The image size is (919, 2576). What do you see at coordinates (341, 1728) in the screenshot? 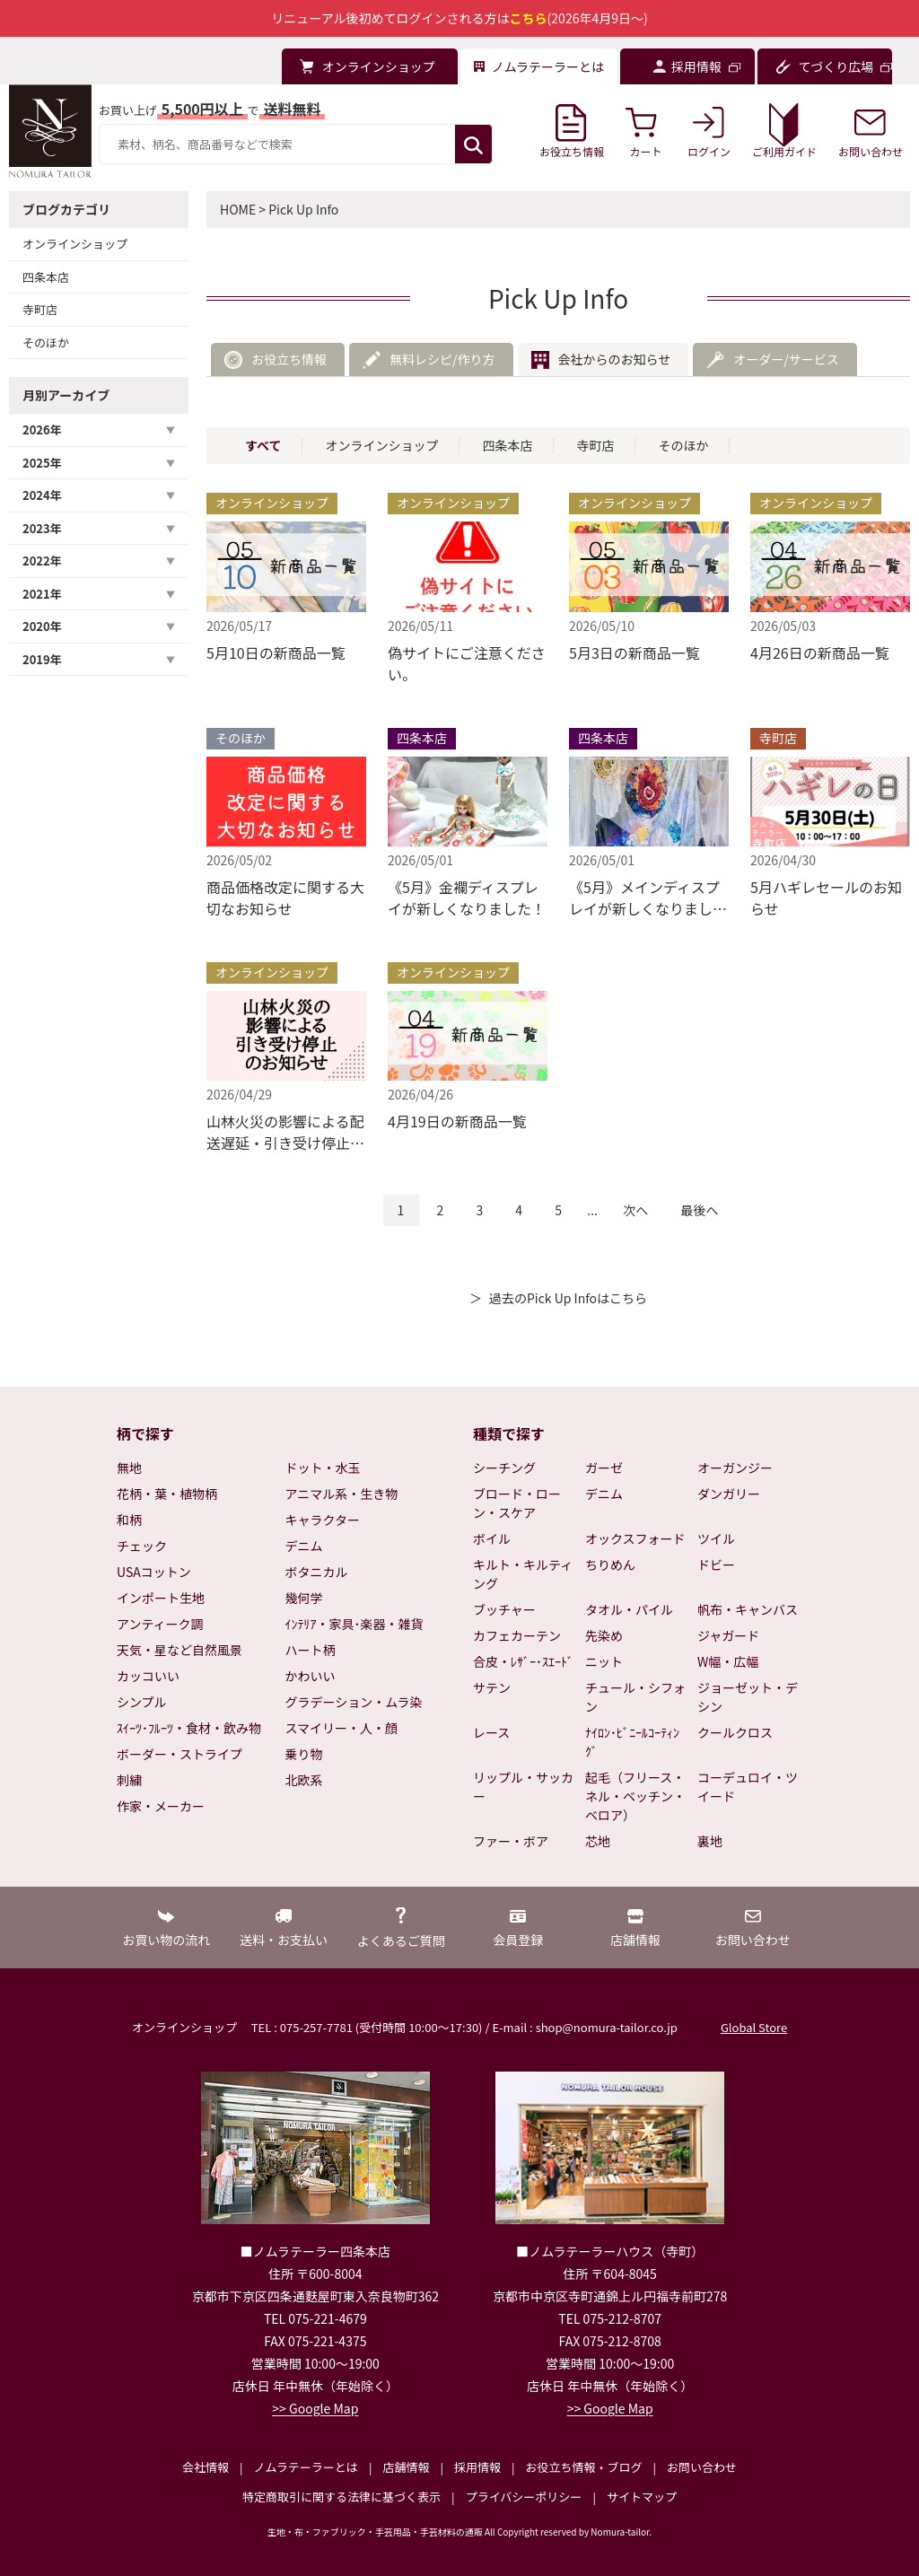
I see `スマイリー・人・顔` at bounding box center [341, 1728].